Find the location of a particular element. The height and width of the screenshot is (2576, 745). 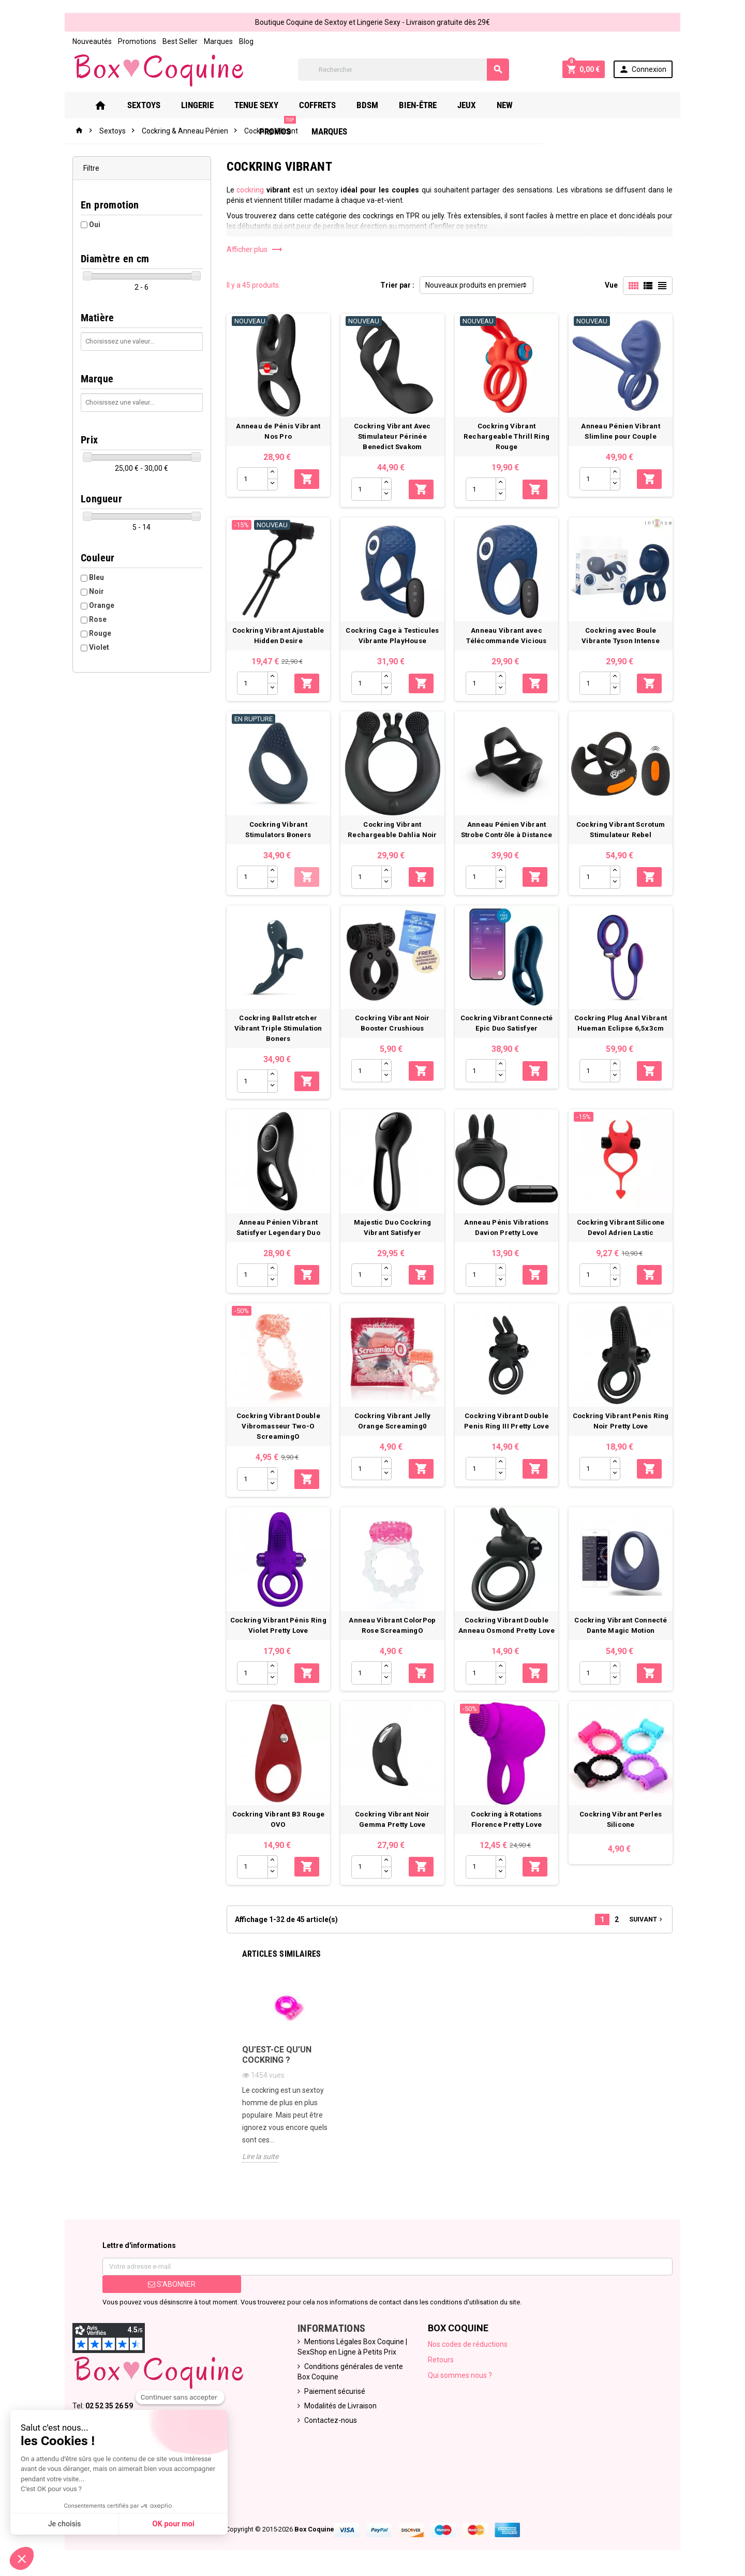

Rouge is located at coordinates (100, 633).